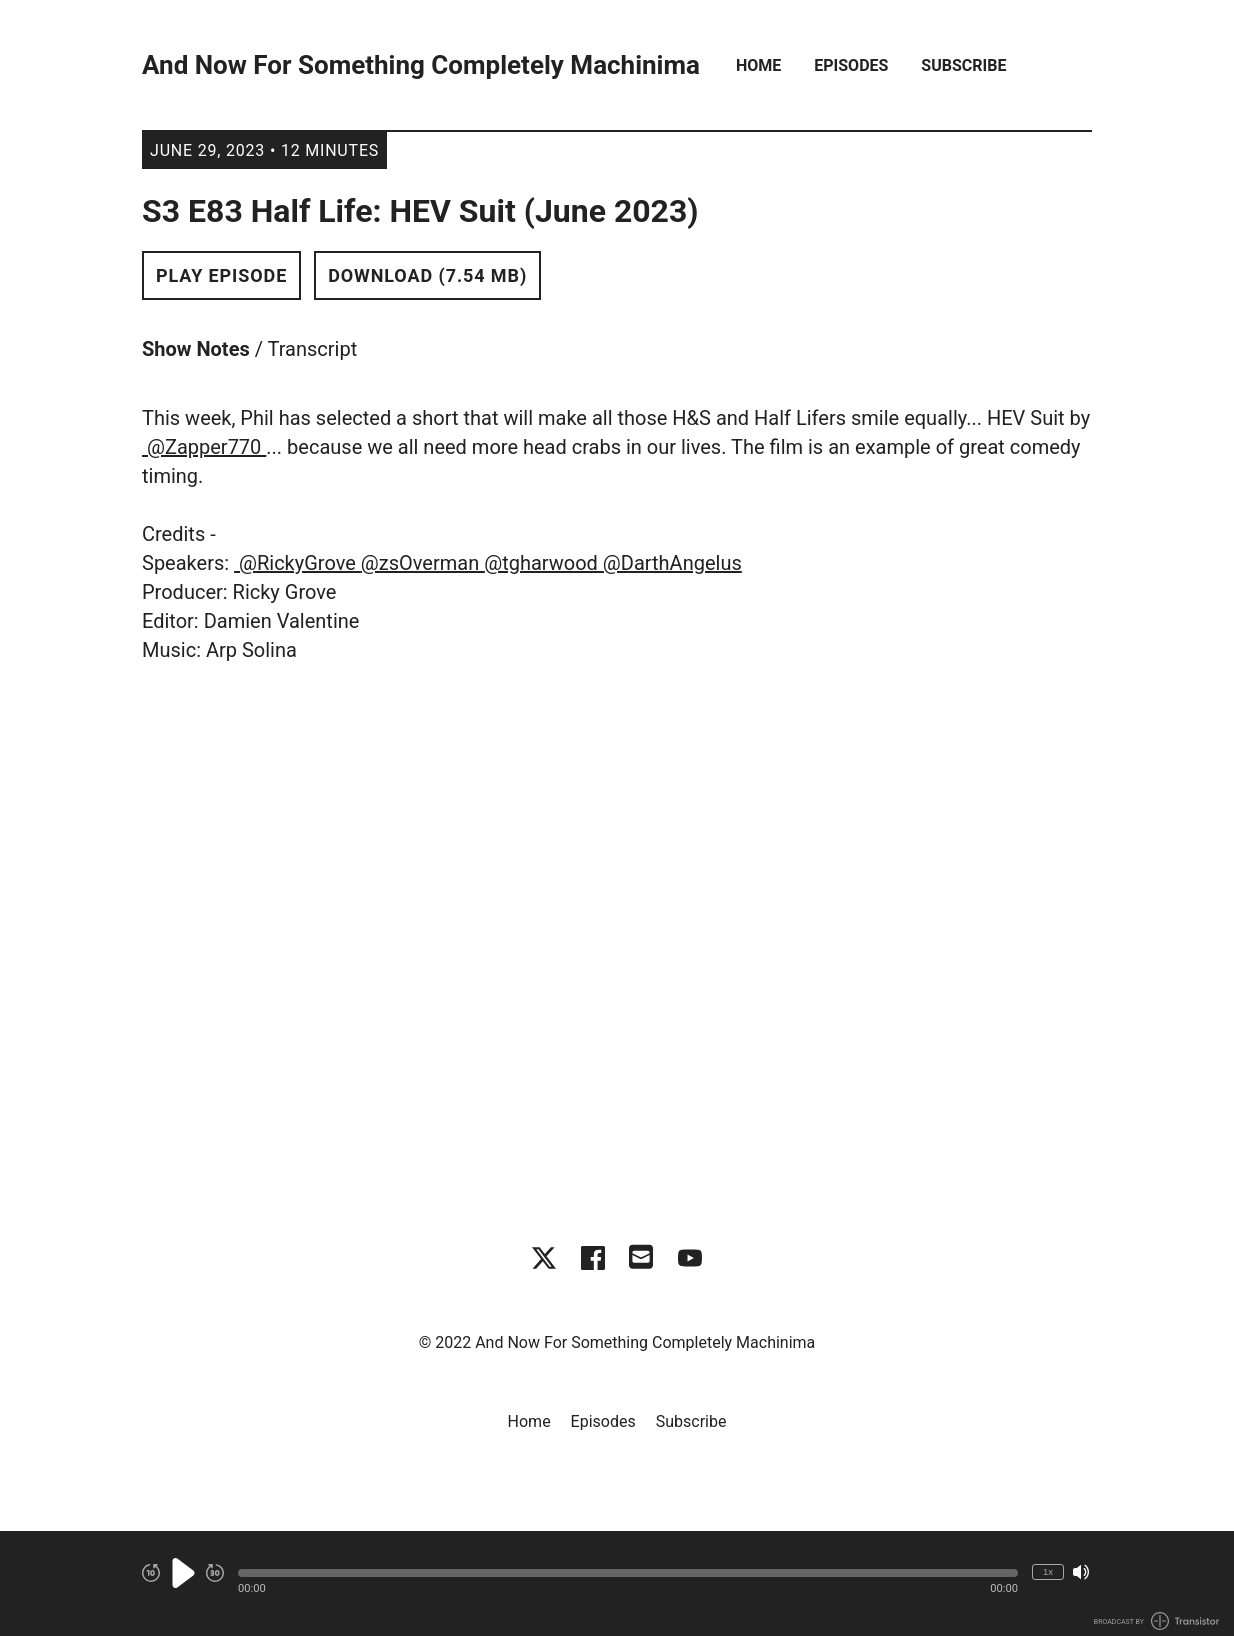  What do you see at coordinates (196, 349) in the screenshot?
I see `Show Notes` at bounding box center [196, 349].